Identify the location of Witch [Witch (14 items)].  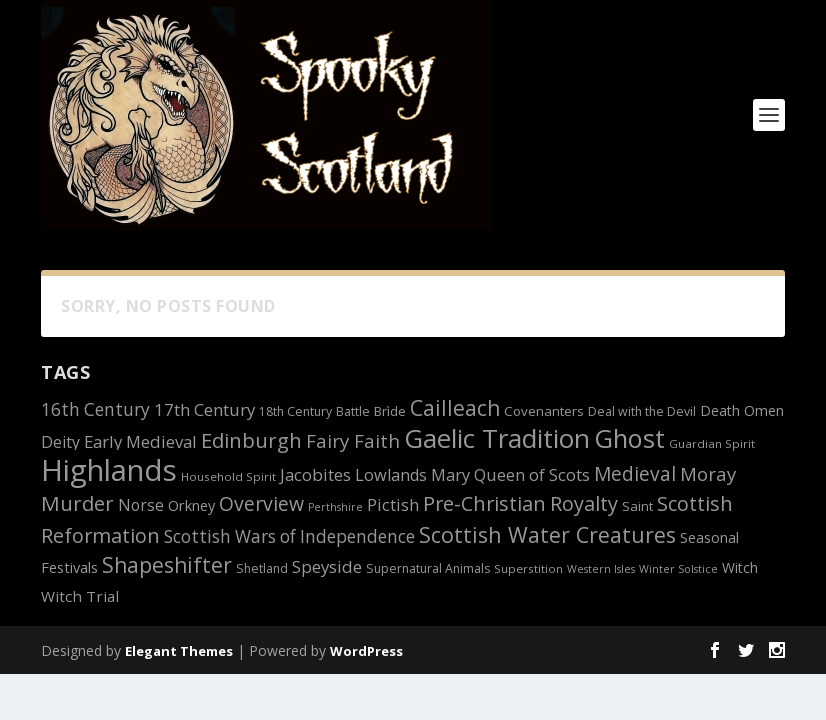
(740, 567).